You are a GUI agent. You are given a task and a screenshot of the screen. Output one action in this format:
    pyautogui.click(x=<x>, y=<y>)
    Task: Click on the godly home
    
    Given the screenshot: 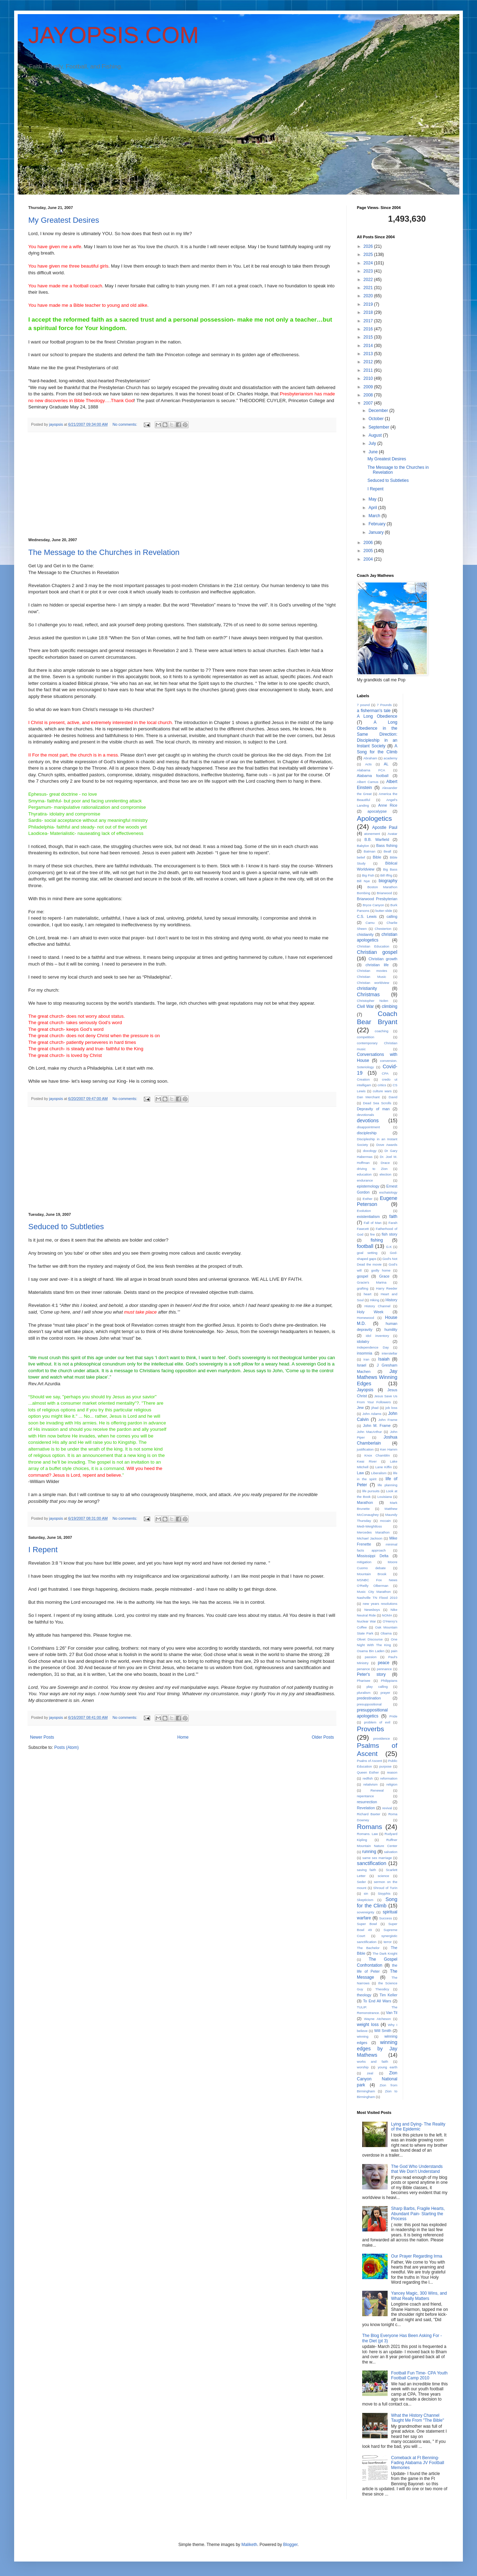 What is the action you would take?
    pyautogui.click(x=380, y=1270)
    